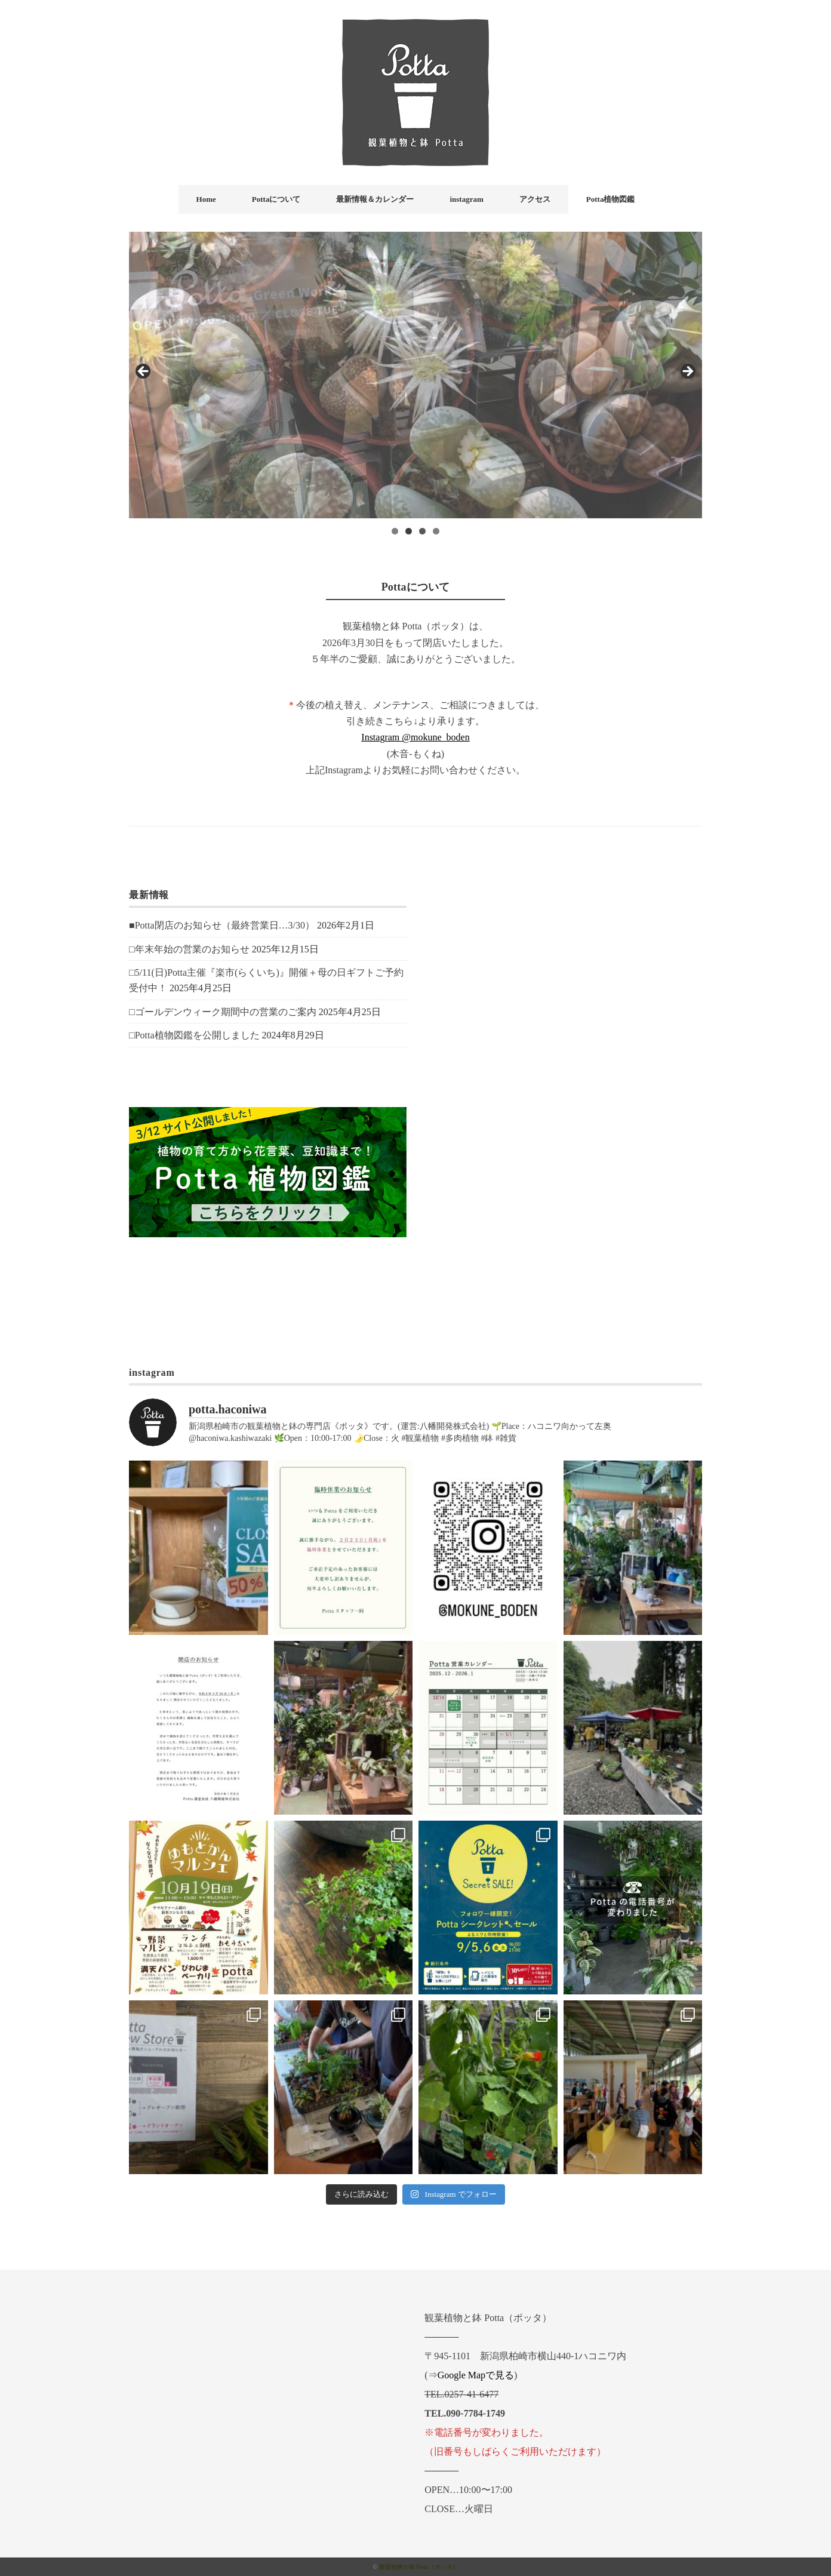 The width and height of the screenshot is (831, 2576). Describe the element at coordinates (206, 199) in the screenshot. I see `Home` at that location.